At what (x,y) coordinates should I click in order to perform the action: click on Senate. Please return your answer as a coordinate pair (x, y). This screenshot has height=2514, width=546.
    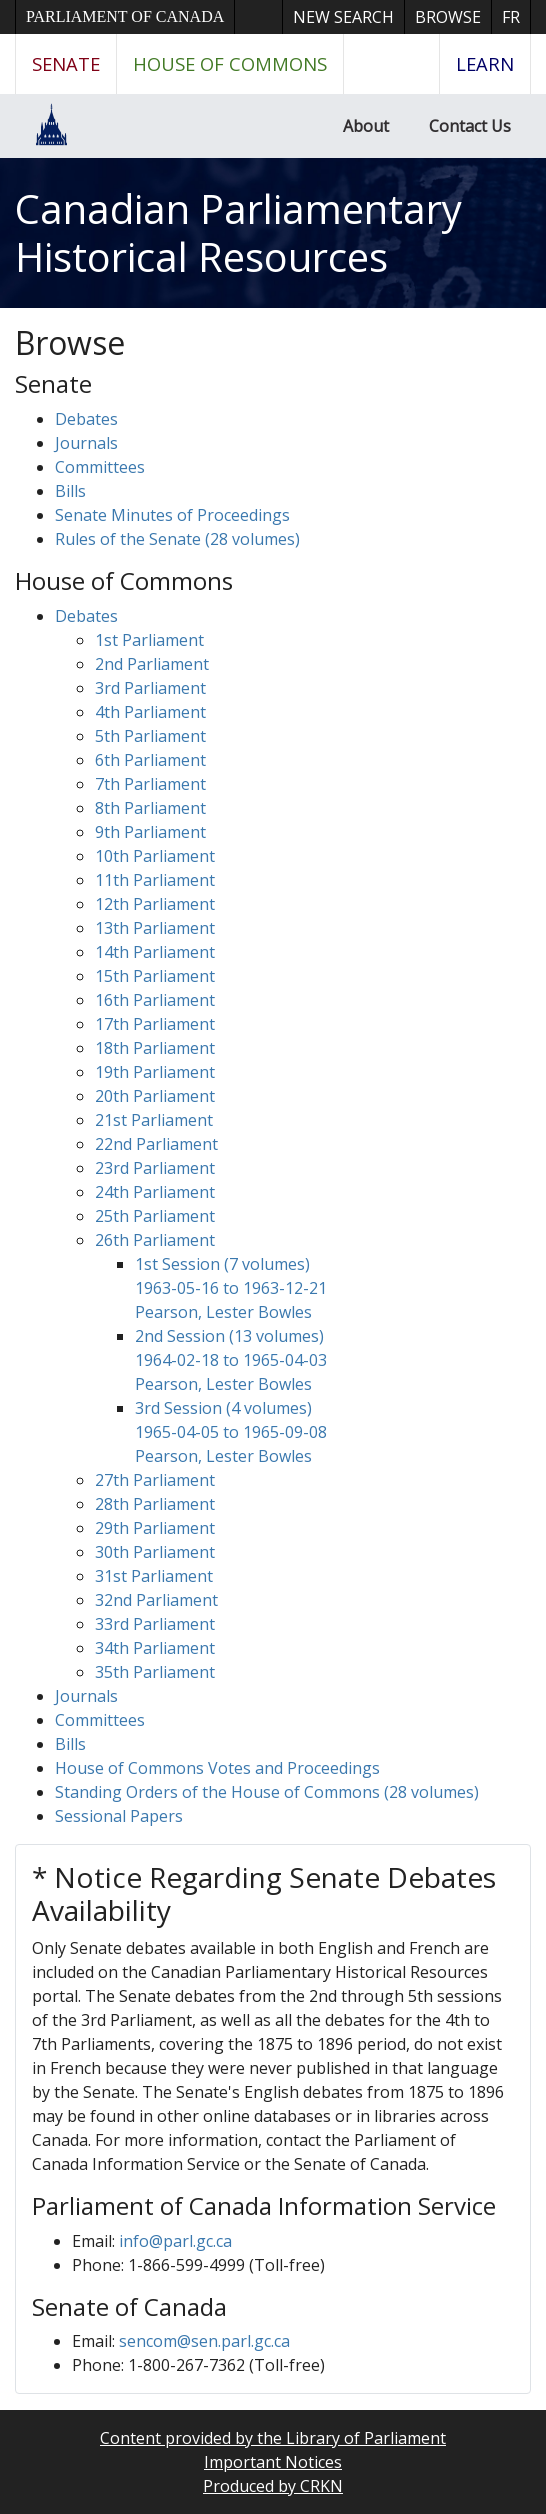
    Looking at the image, I should click on (66, 63).